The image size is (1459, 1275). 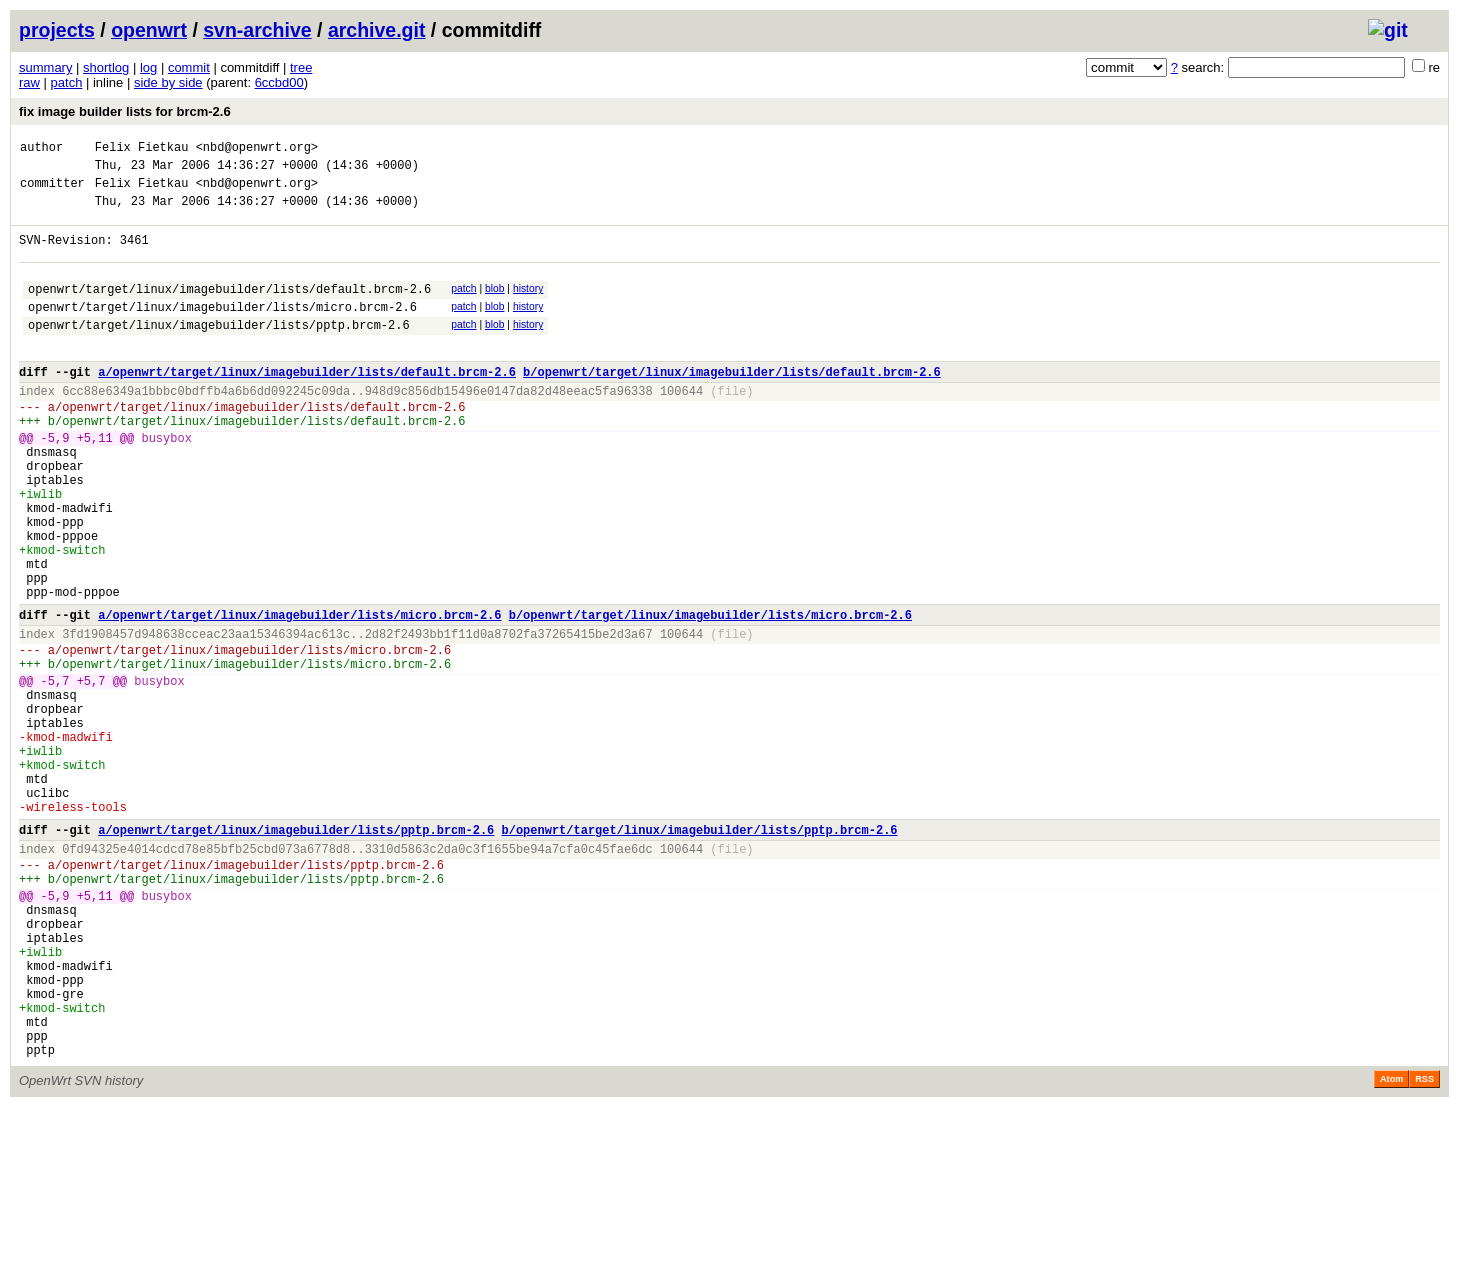 I want to click on tree, so click(x=301, y=67).